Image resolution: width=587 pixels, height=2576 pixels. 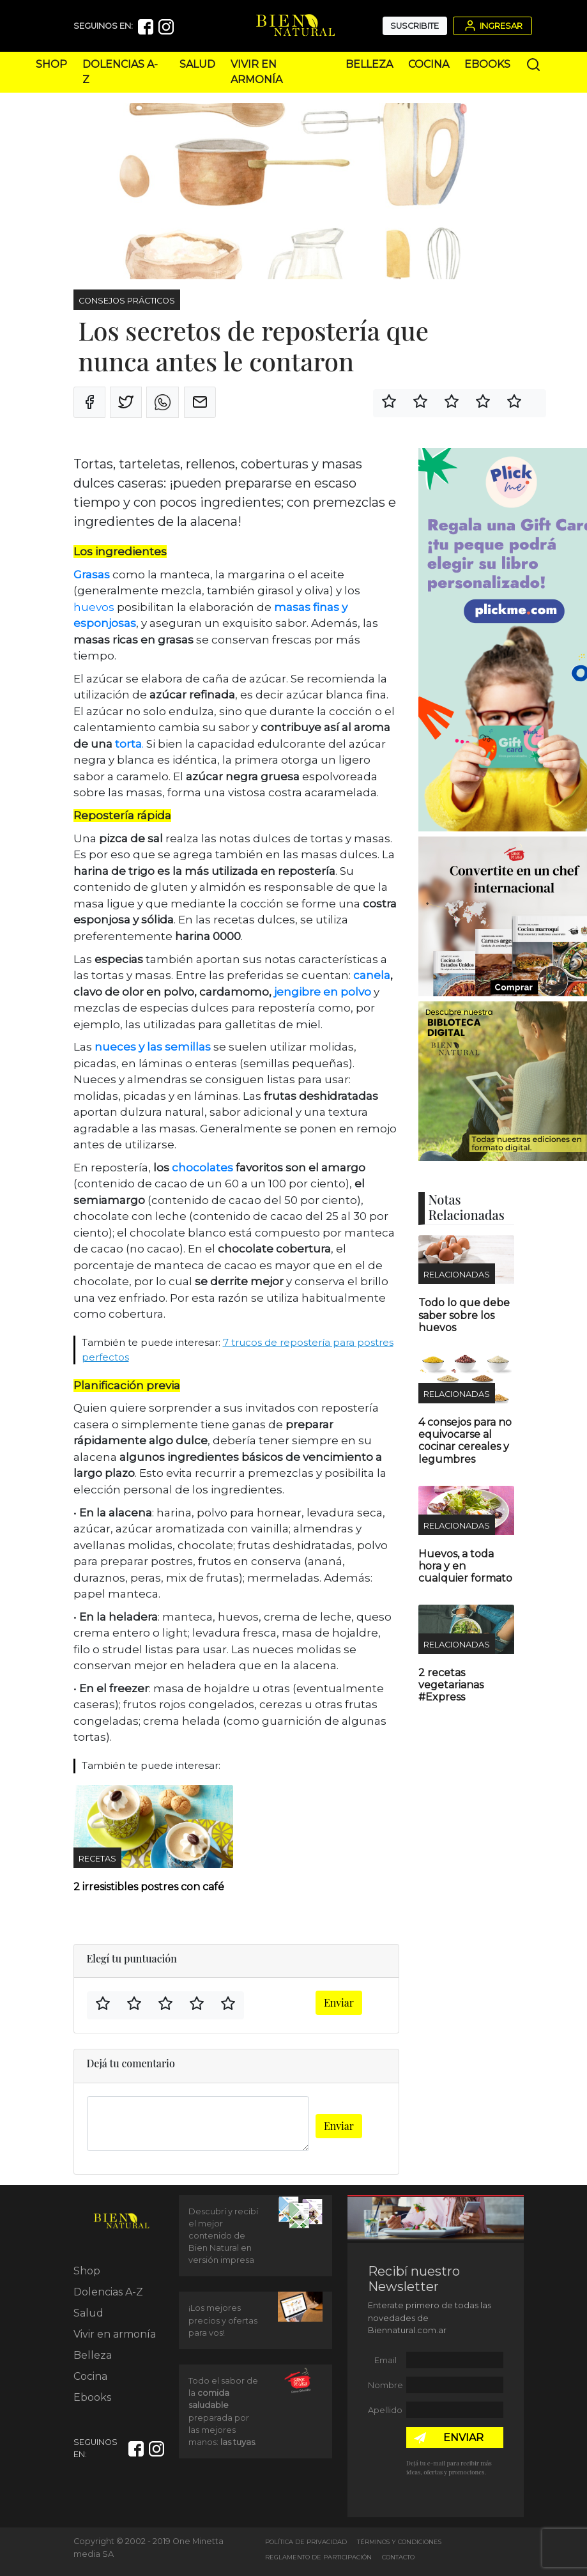 I want to click on Términos y Condiciones, so click(x=399, y=2541).